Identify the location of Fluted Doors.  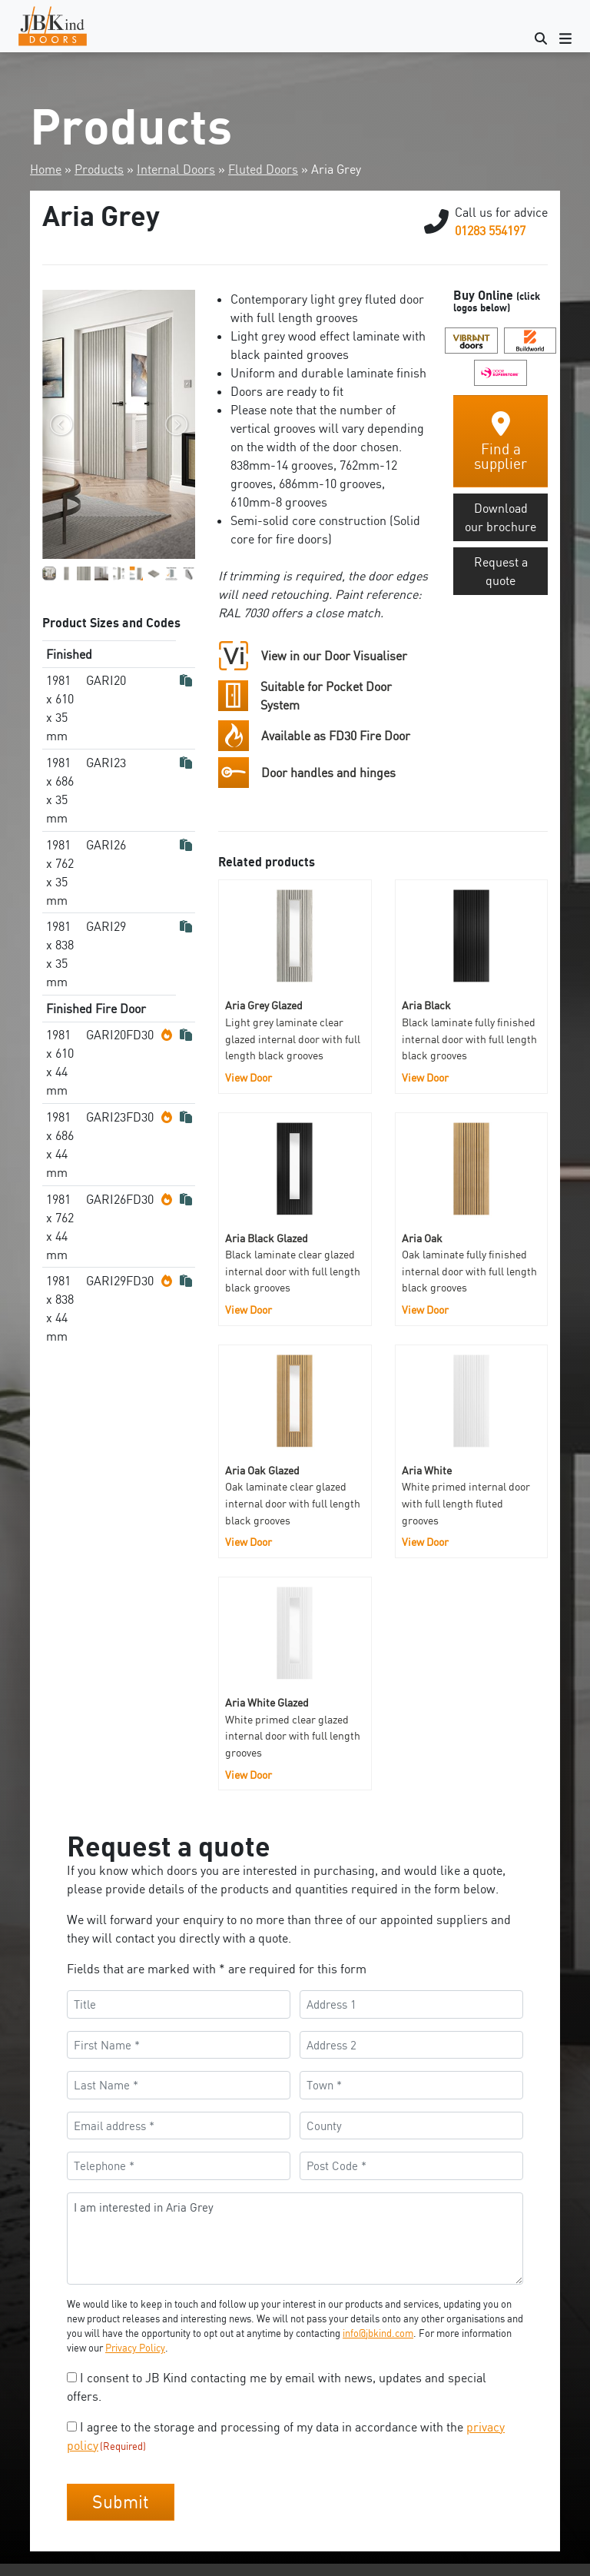
(263, 169).